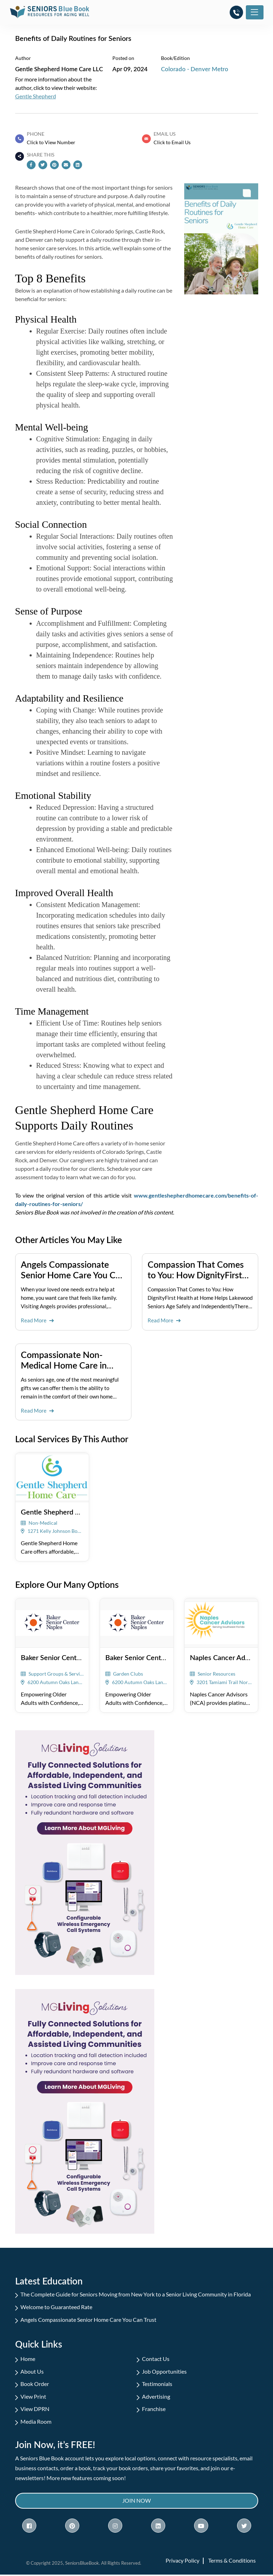 The width and height of the screenshot is (273, 2576). I want to click on Naples Cancer Advisors, so click(226, 1657).